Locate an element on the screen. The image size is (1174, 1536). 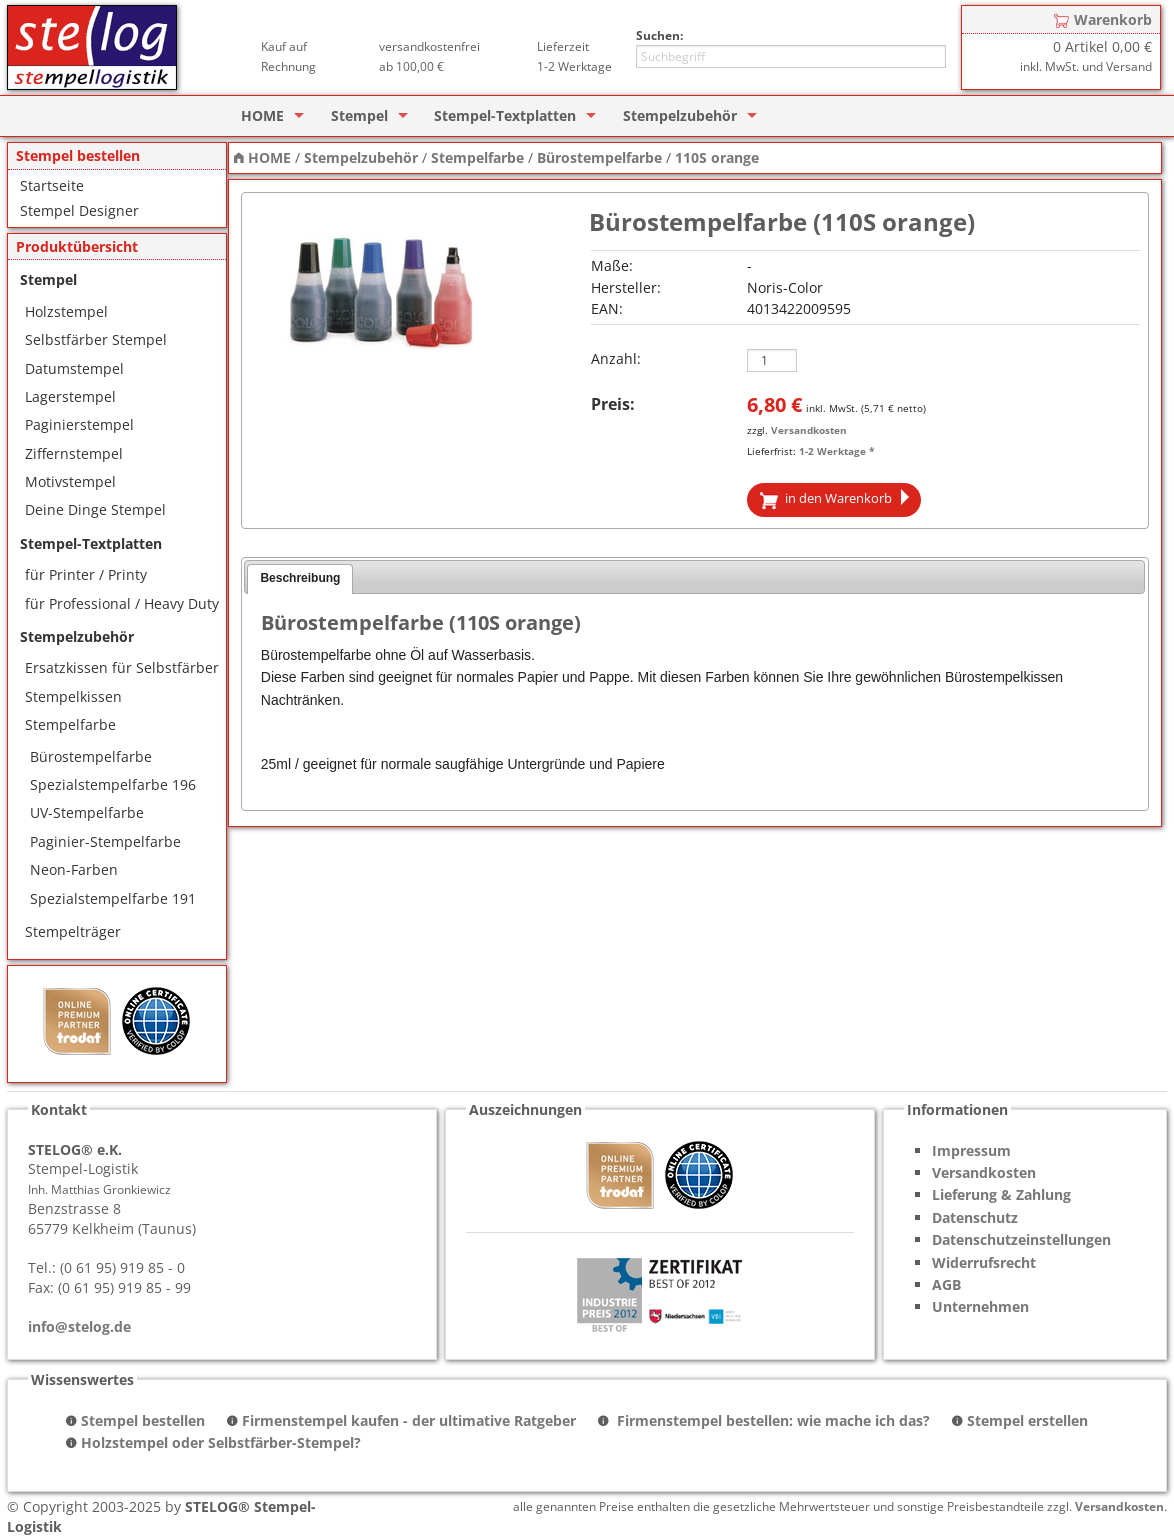
Holzstempel is located at coordinates (66, 311).